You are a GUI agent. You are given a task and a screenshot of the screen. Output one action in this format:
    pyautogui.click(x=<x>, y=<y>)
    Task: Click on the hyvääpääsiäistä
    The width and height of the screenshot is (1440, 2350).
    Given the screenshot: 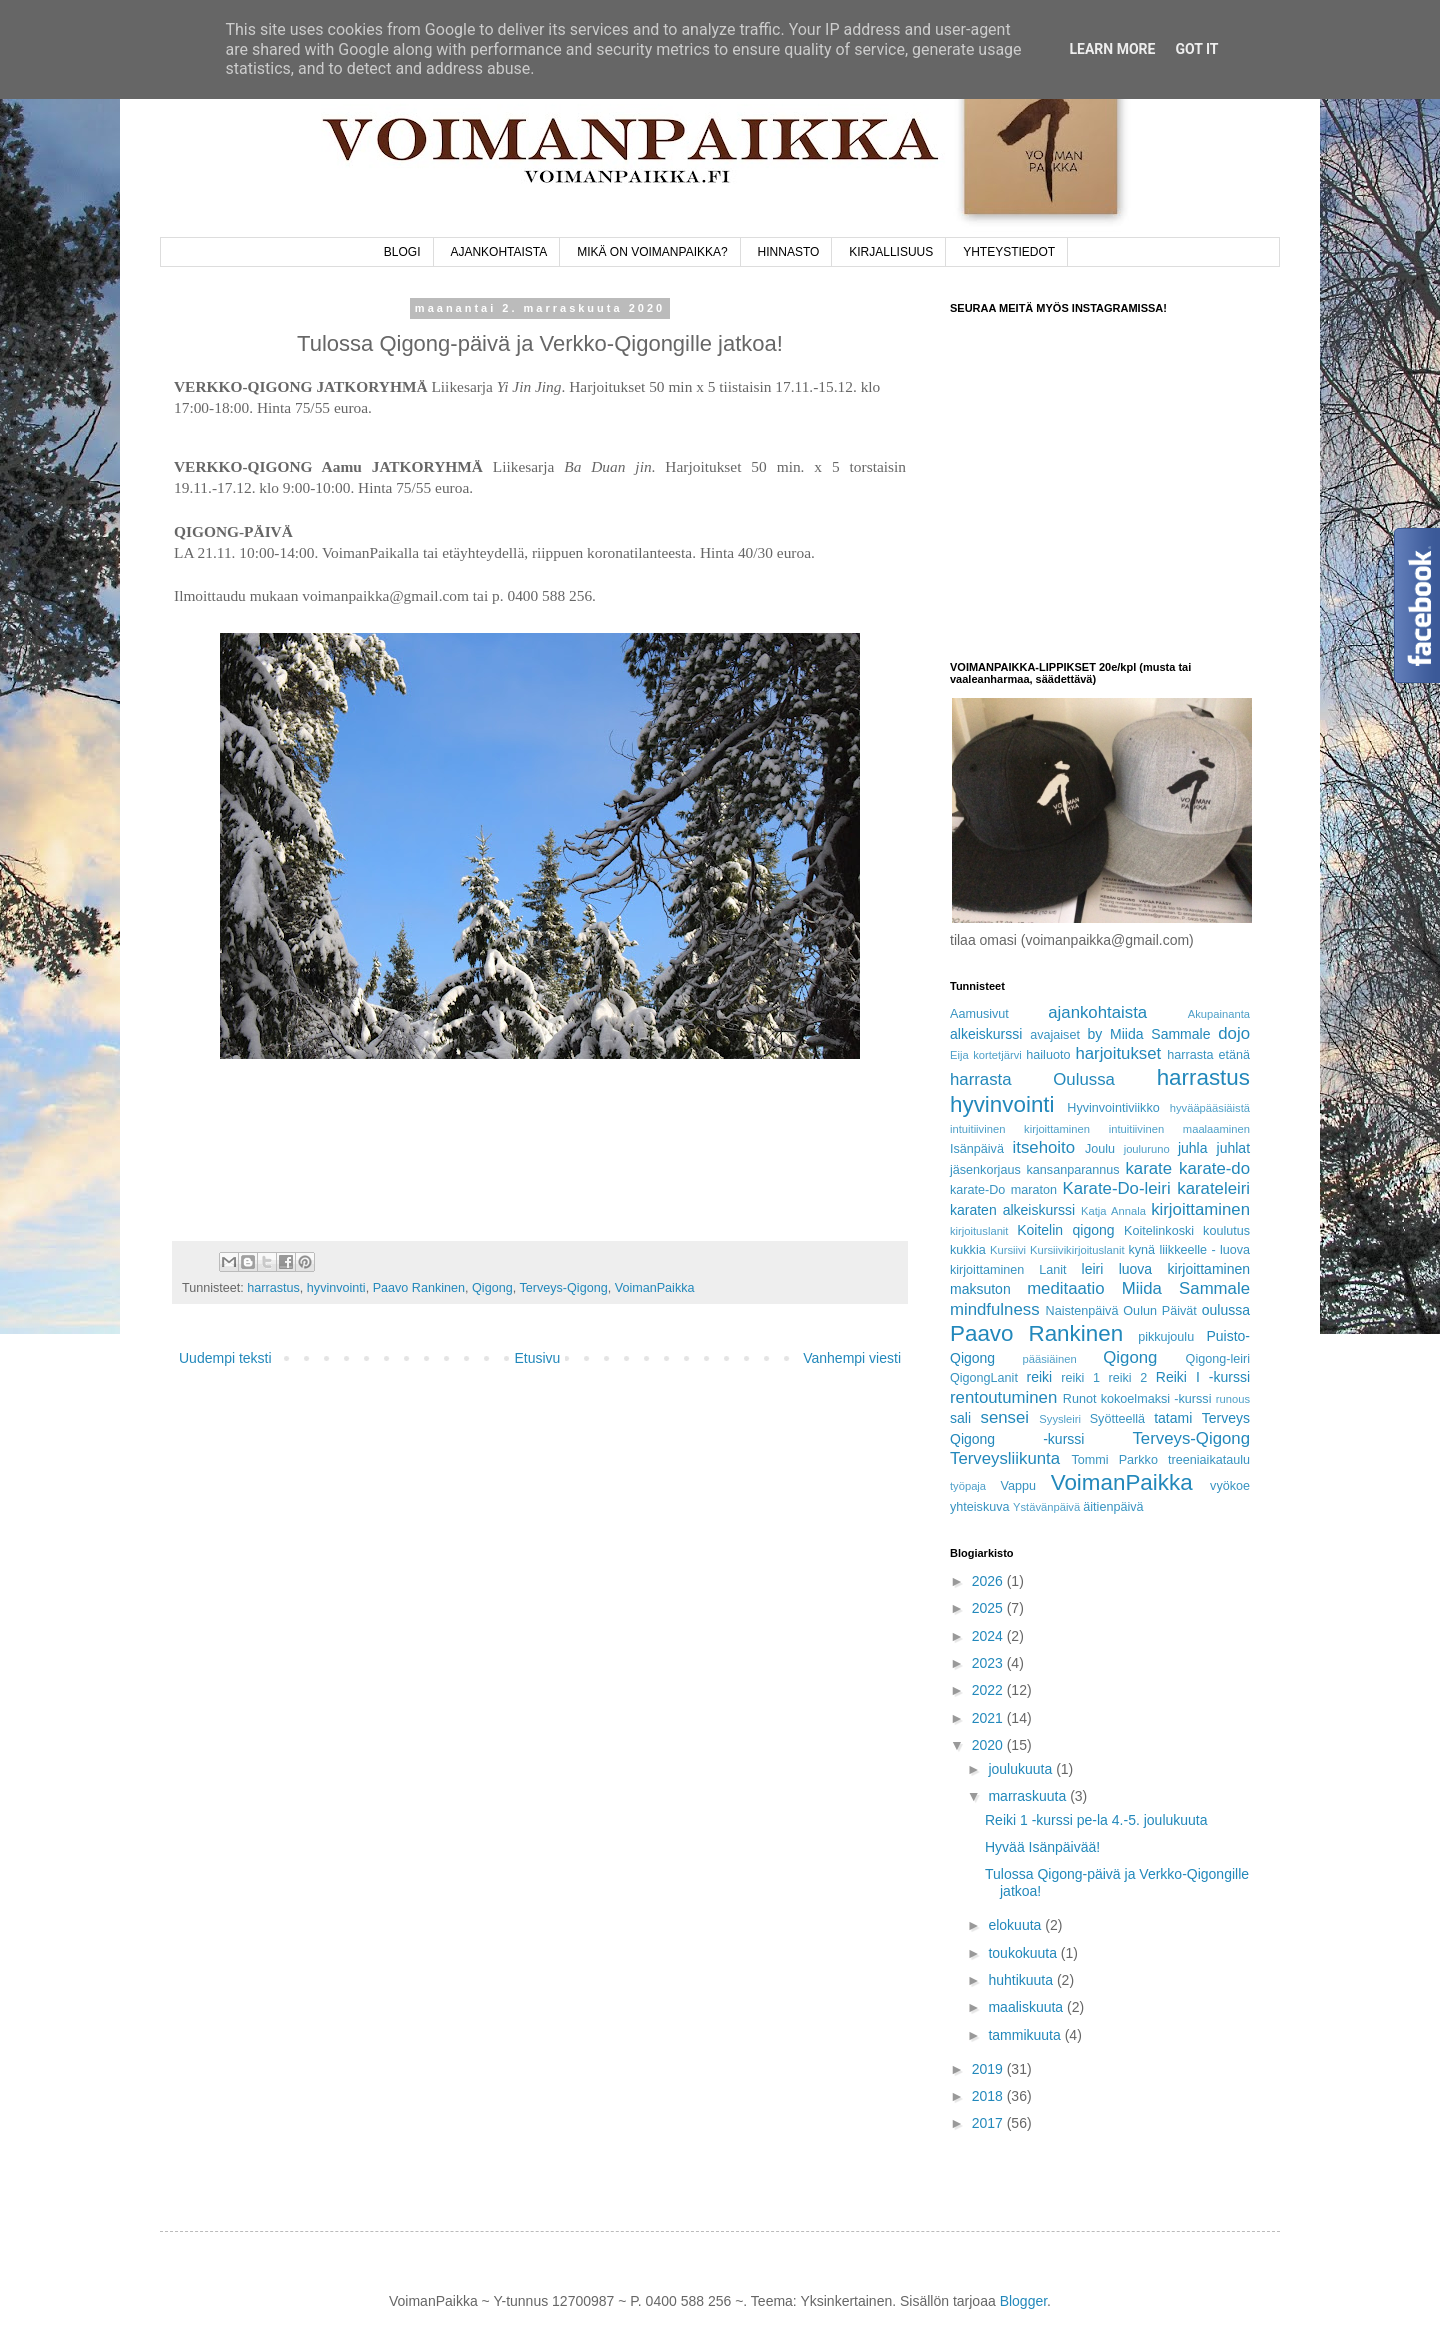 What is the action you would take?
    pyautogui.click(x=1210, y=1108)
    